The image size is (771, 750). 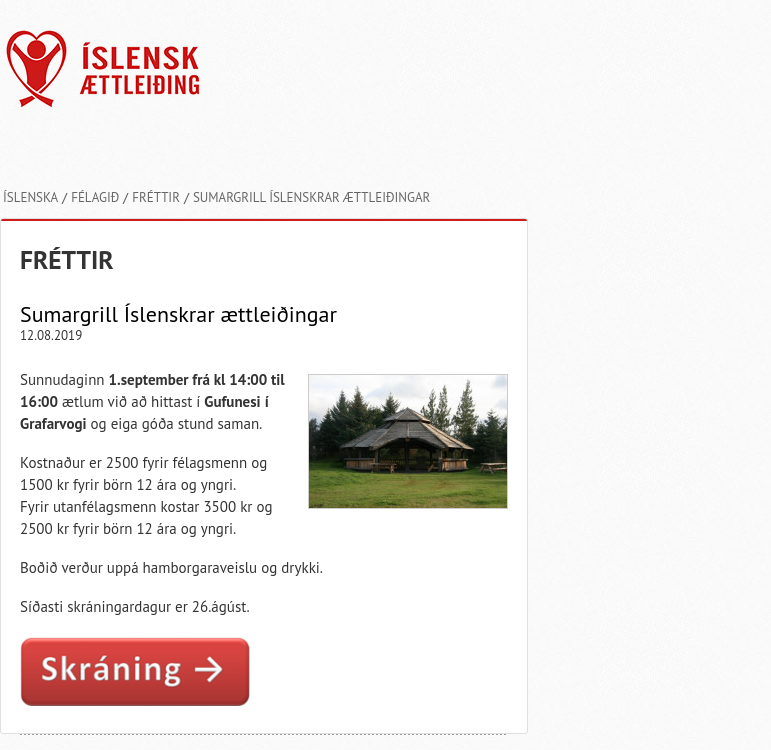 I want to click on Fréttir, so click(x=156, y=197).